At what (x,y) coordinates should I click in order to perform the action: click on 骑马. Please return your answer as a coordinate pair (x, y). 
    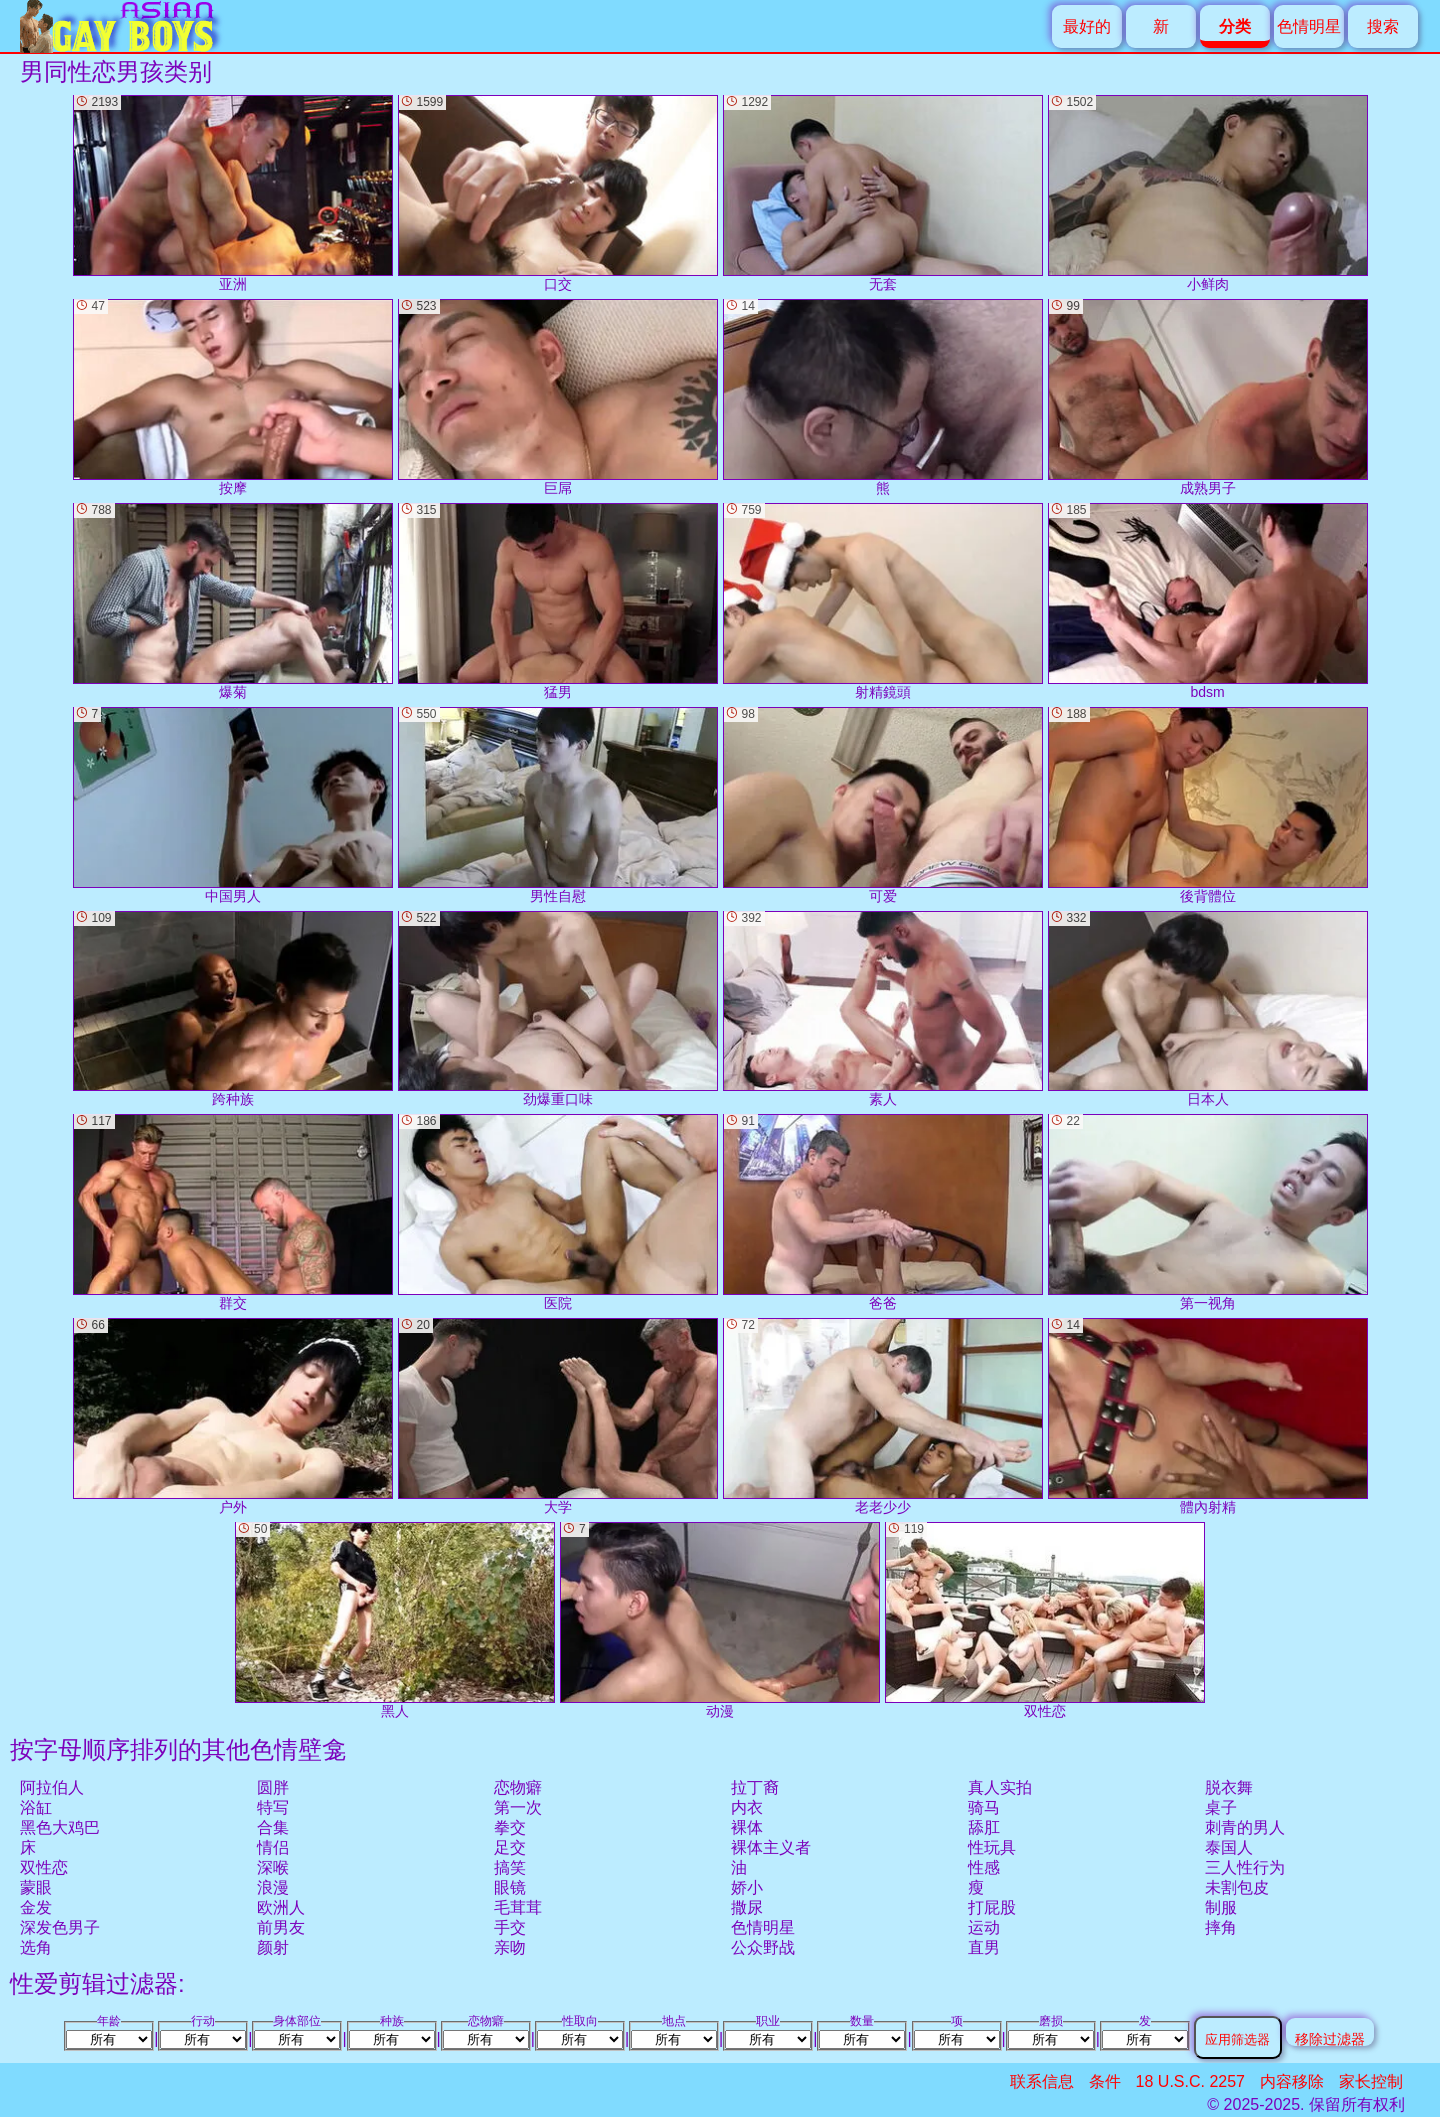
    Looking at the image, I should click on (984, 1807).